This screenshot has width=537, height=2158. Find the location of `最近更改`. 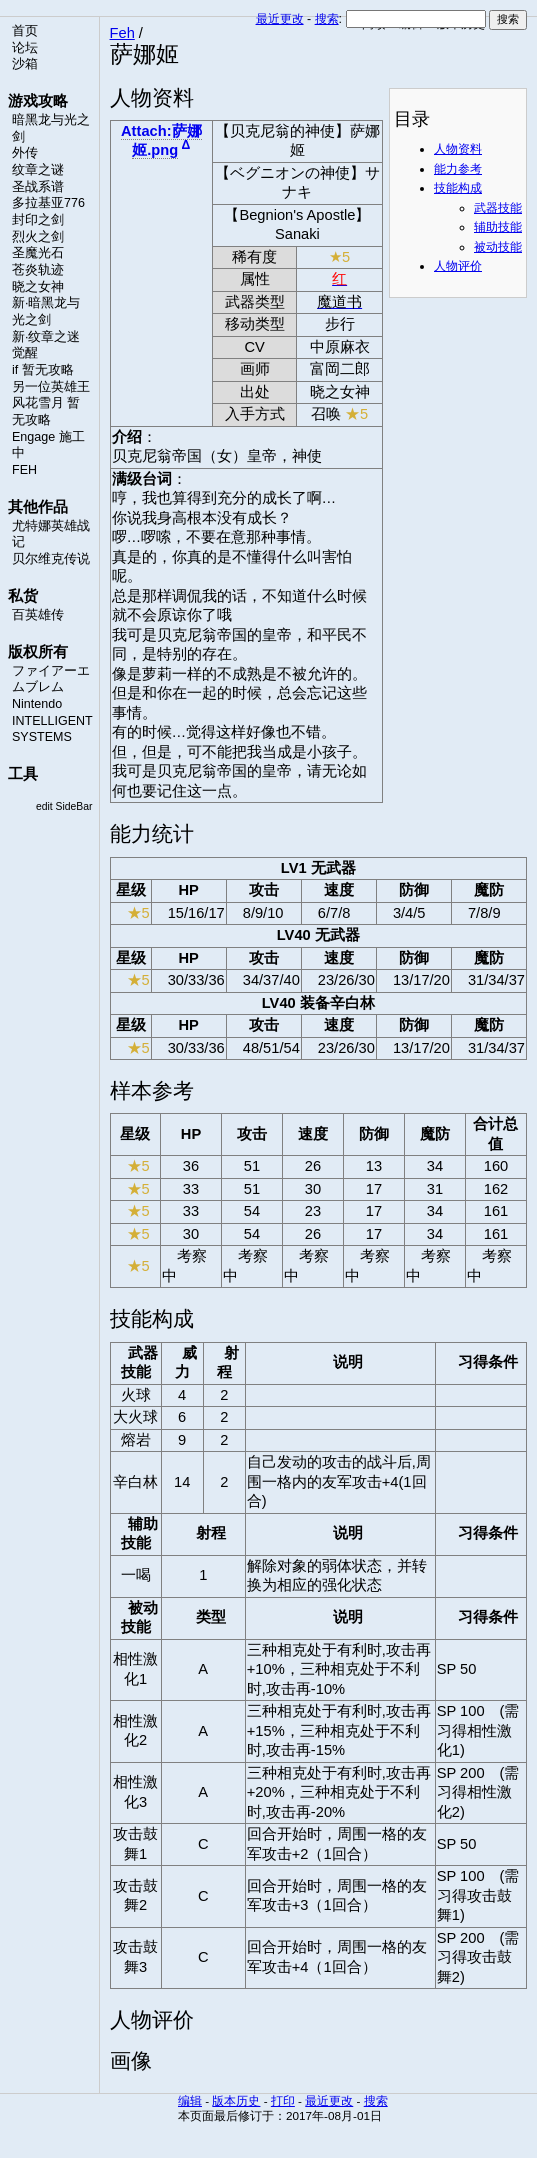

最近更改 is located at coordinates (280, 19).